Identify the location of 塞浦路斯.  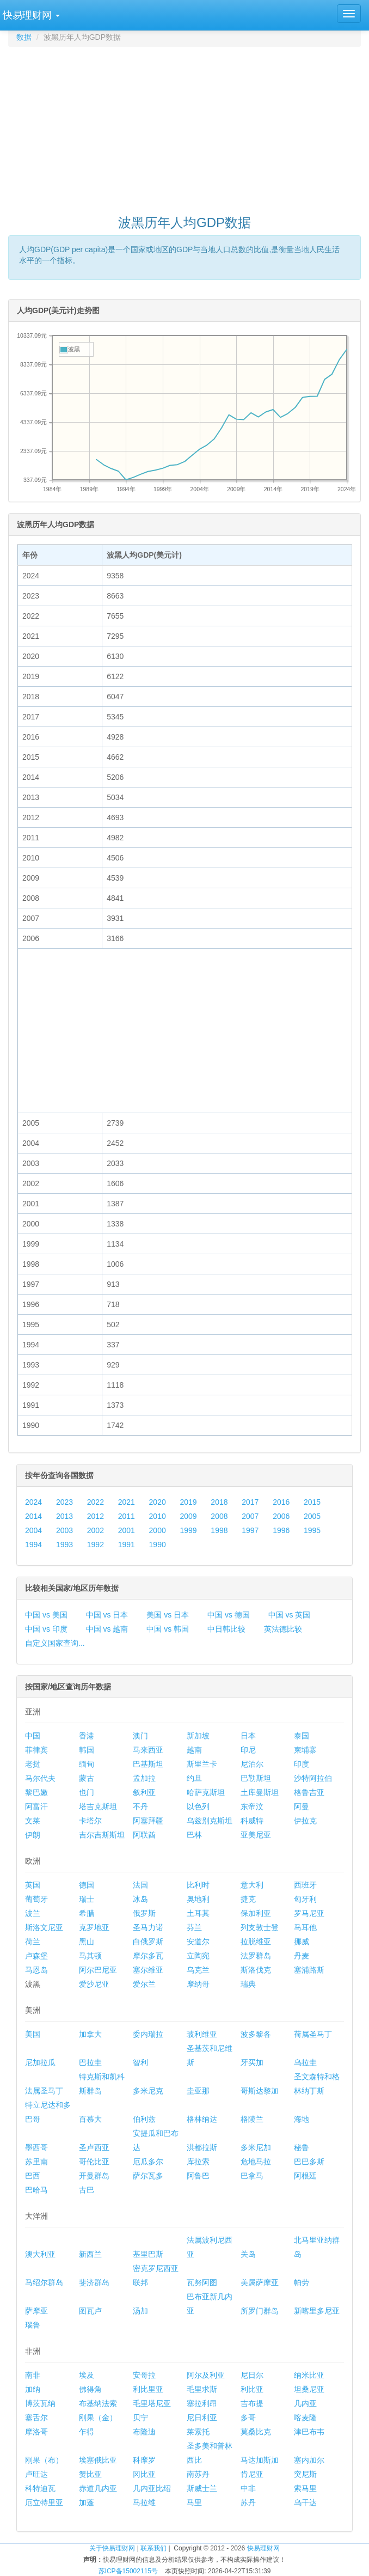
(309, 1969).